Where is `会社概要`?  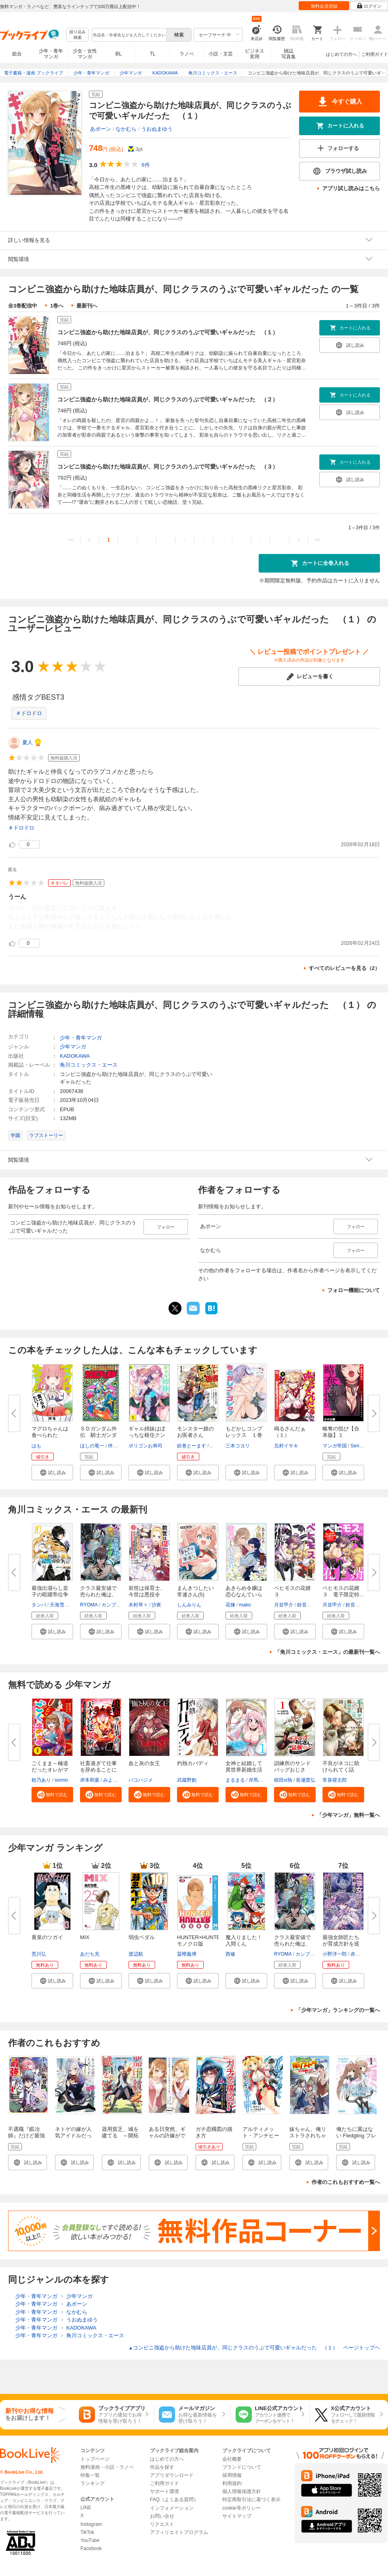 会社概要 is located at coordinates (232, 2459).